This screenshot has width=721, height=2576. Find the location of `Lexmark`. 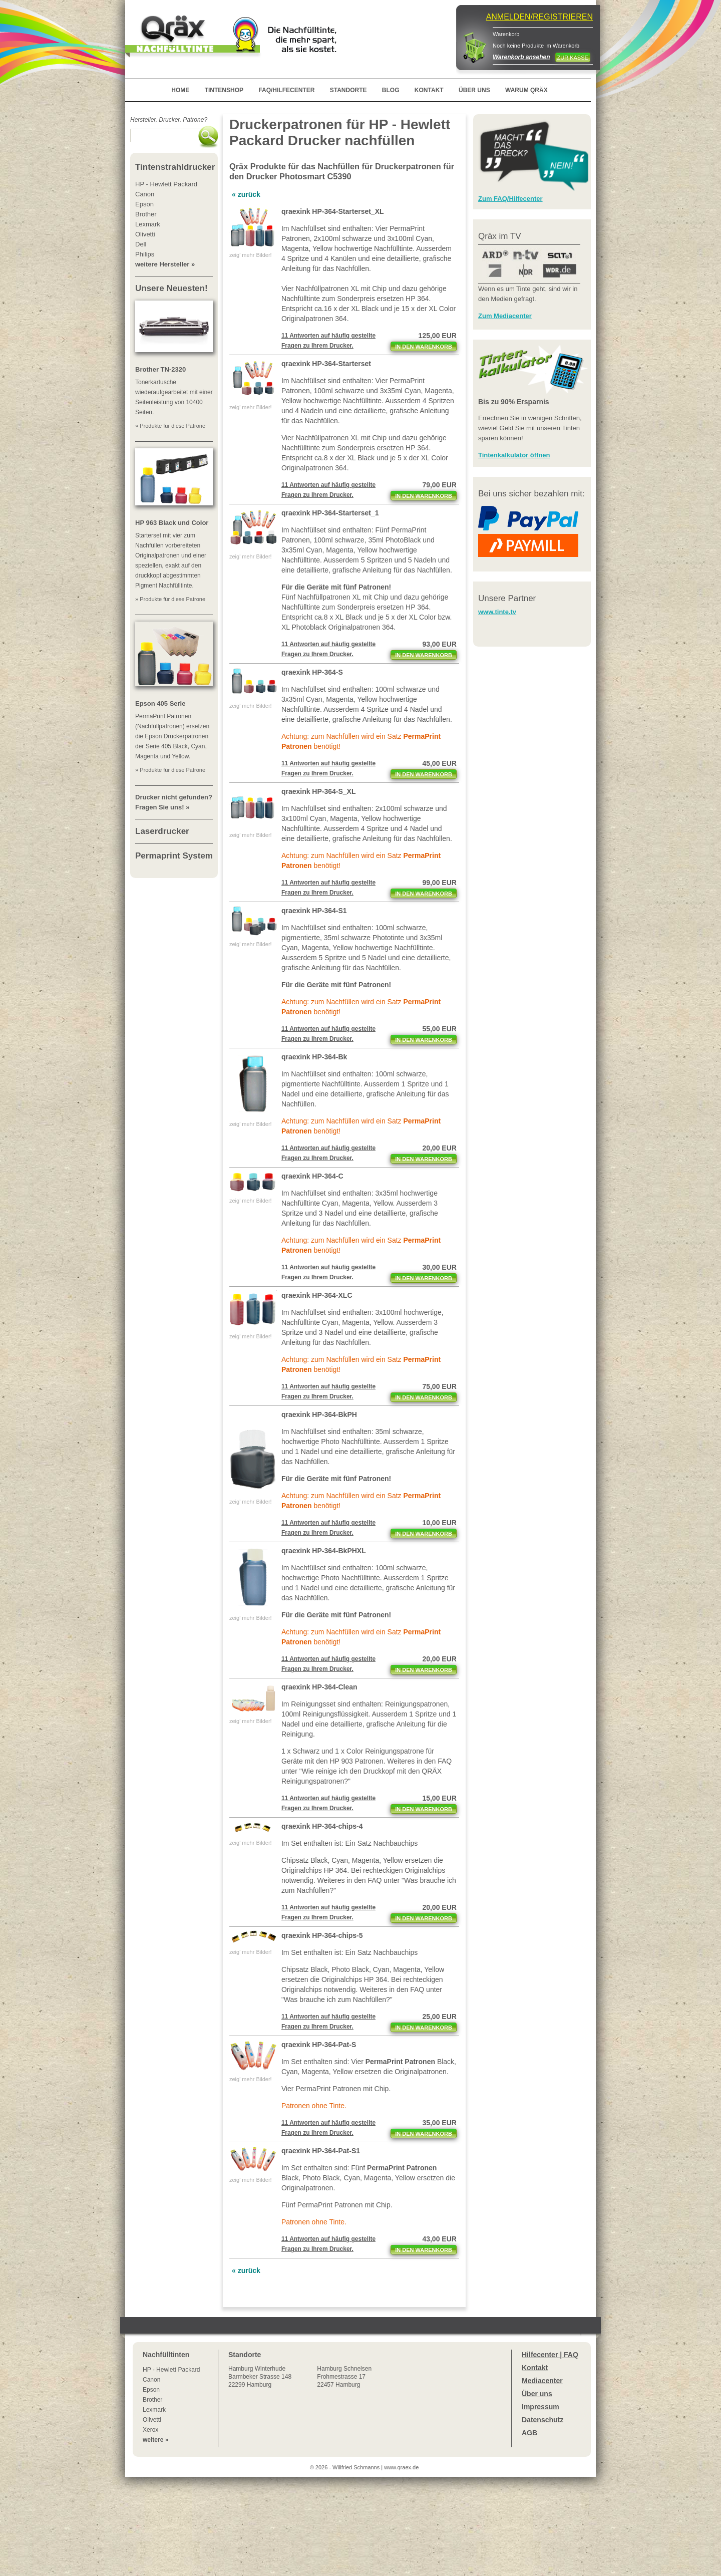

Lexmark is located at coordinates (154, 2409).